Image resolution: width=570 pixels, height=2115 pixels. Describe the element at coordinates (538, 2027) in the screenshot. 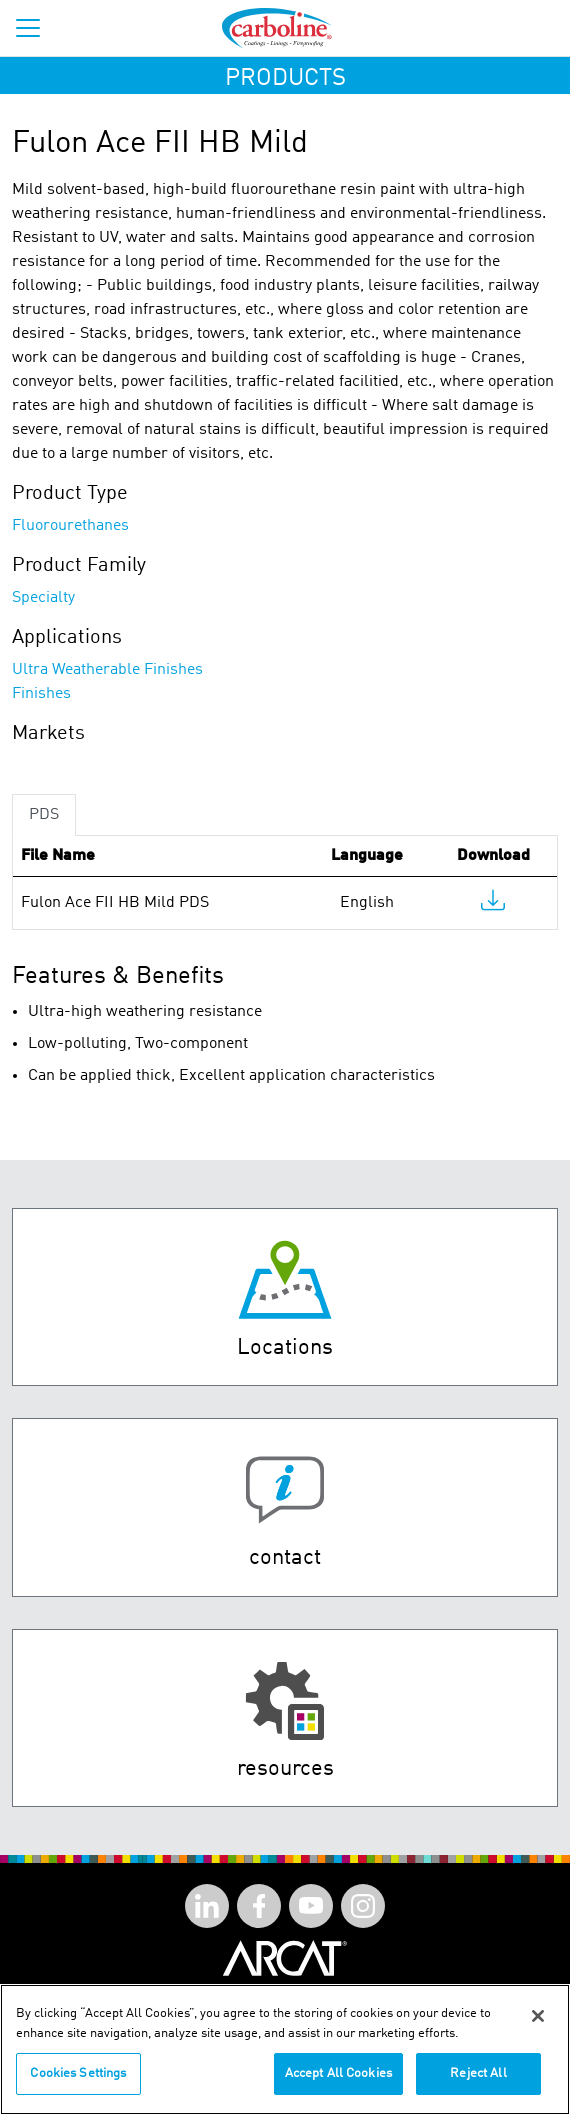

I see `[Close]` at that location.